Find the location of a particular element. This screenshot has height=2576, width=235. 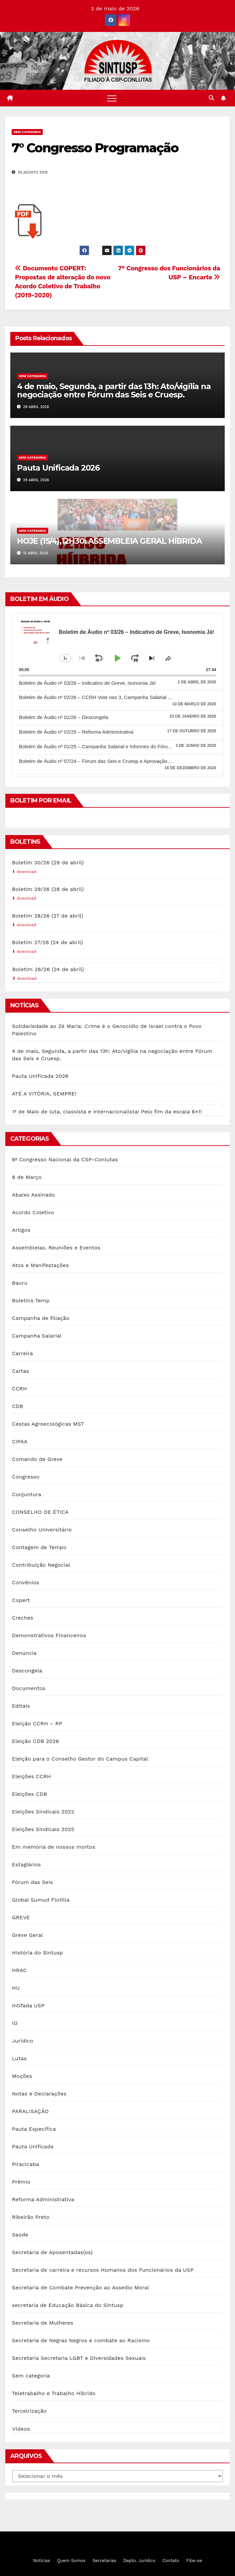

Assembleias, Reuniões e Eventos is located at coordinates (56, 1247).